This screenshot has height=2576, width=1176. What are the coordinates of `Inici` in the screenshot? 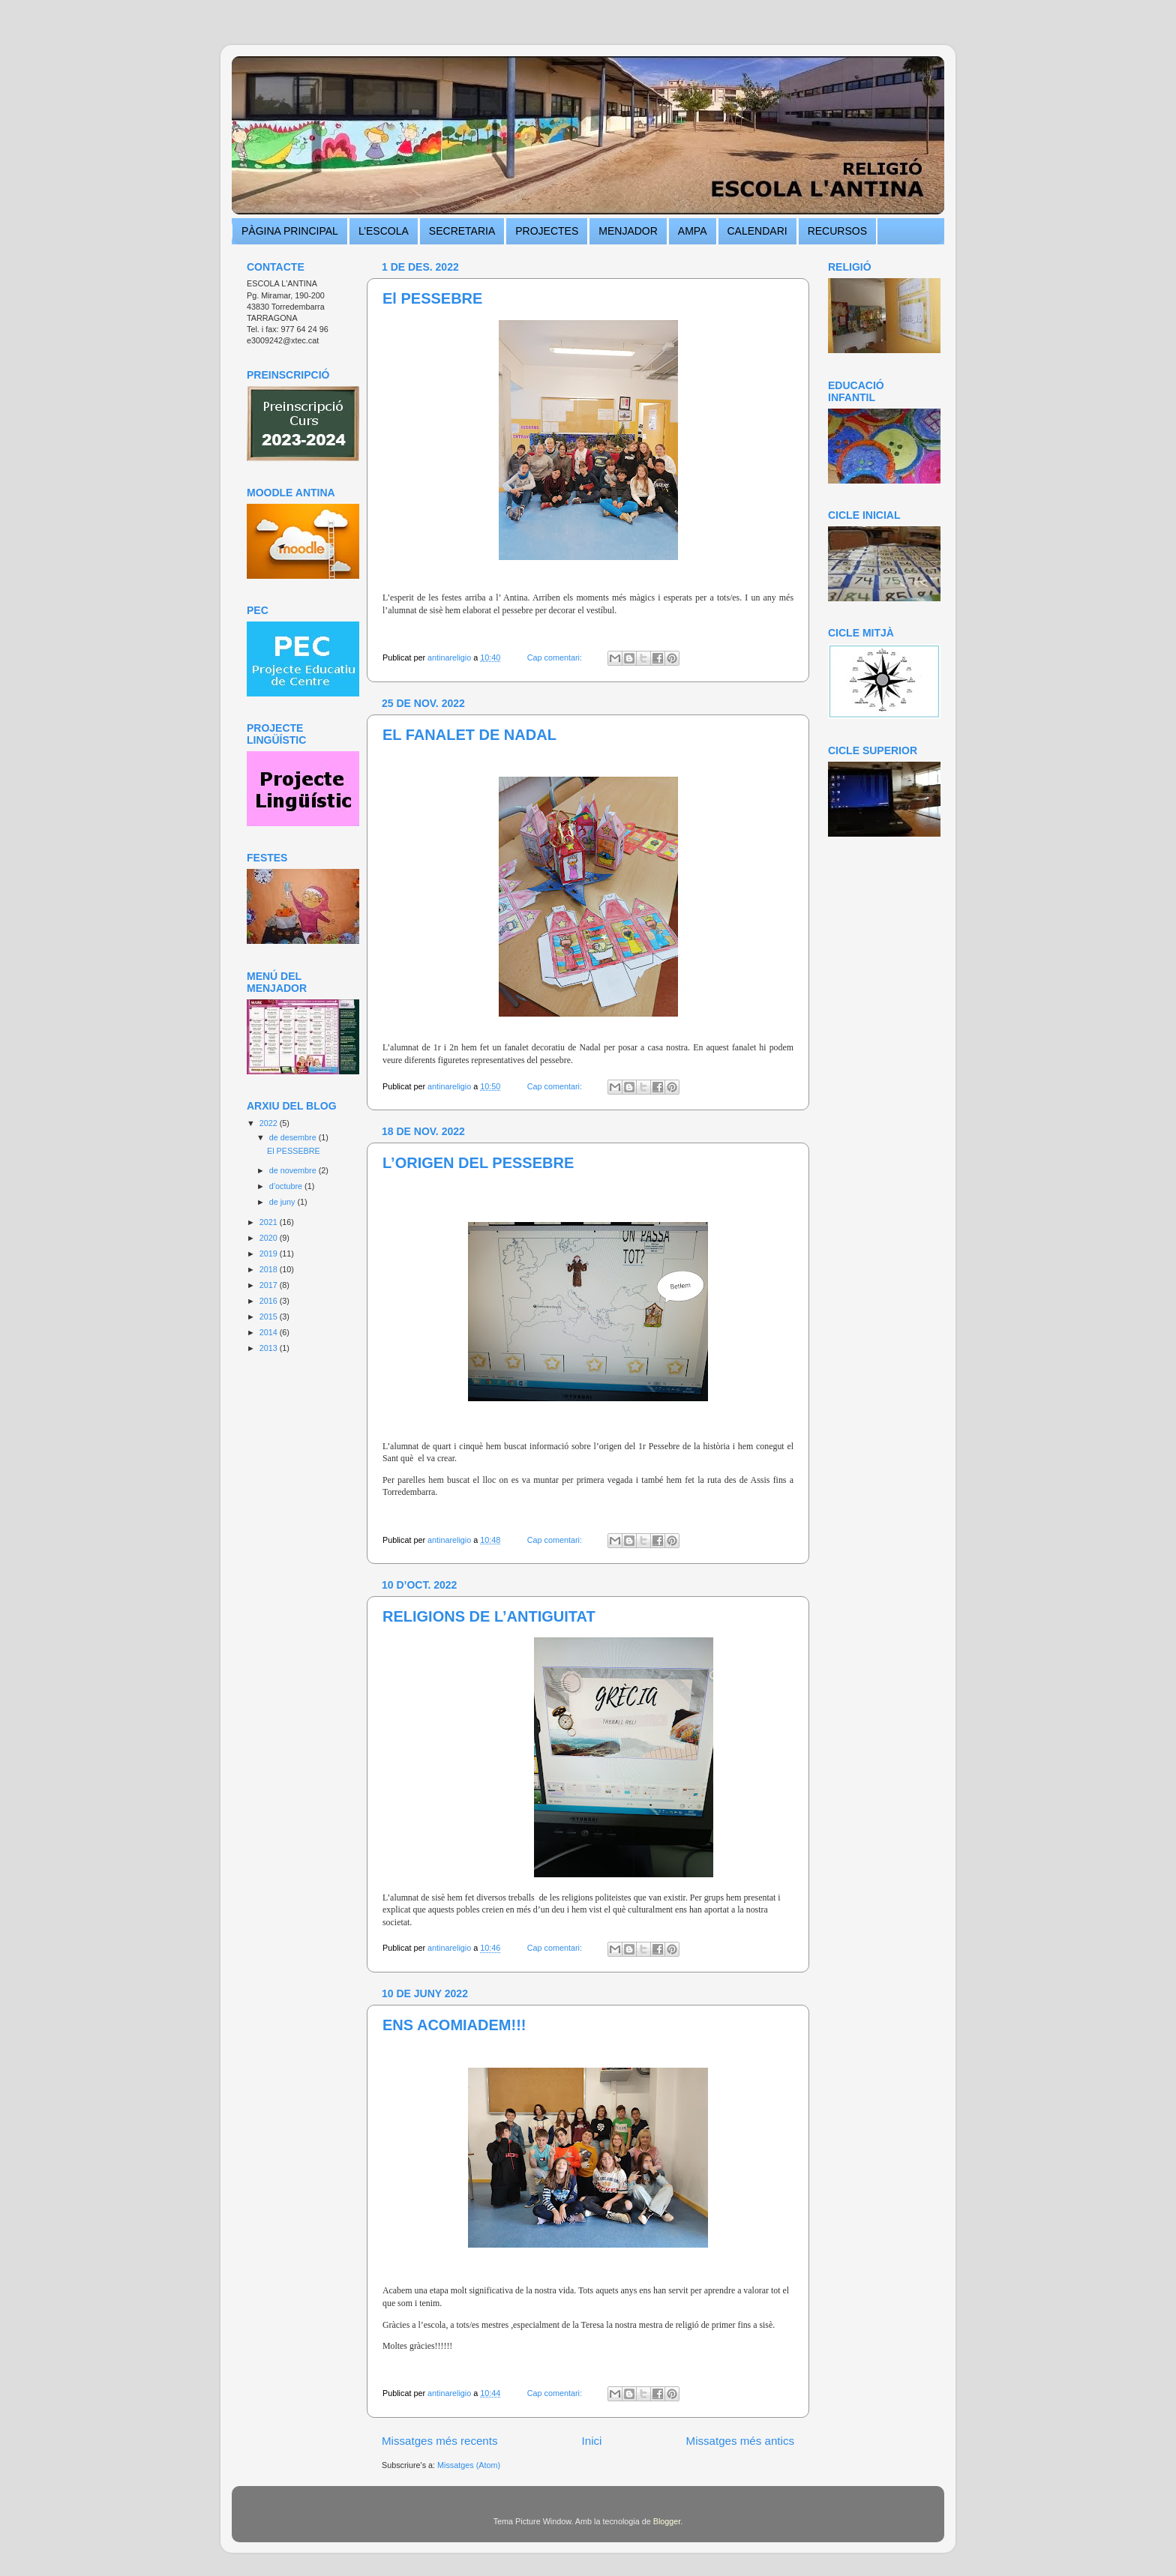 It's located at (592, 2440).